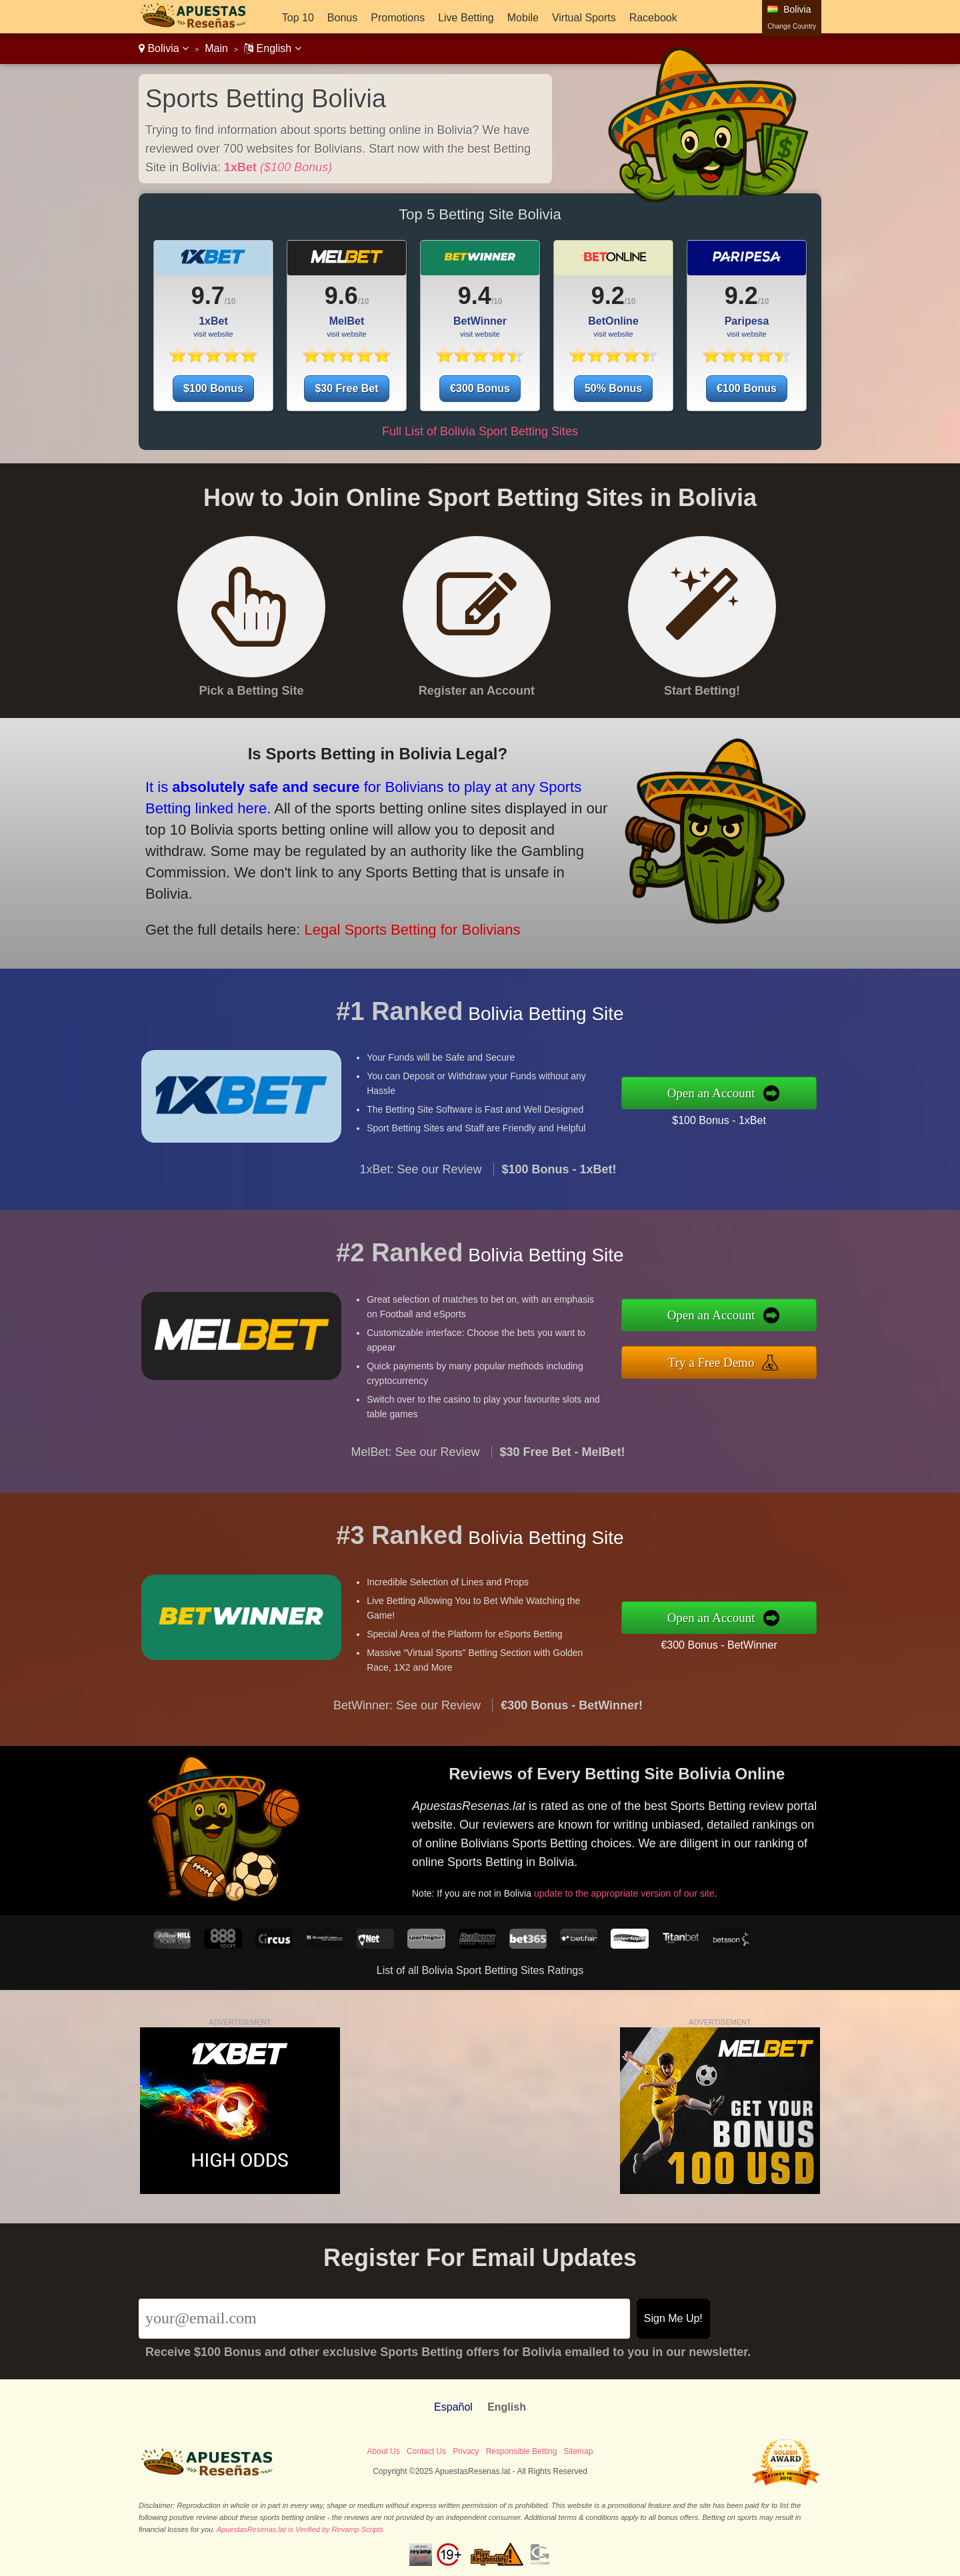 Image resolution: width=960 pixels, height=2576 pixels. Describe the element at coordinates (213, 388) in the screenshot. I see `$100 Bonus` at that location.